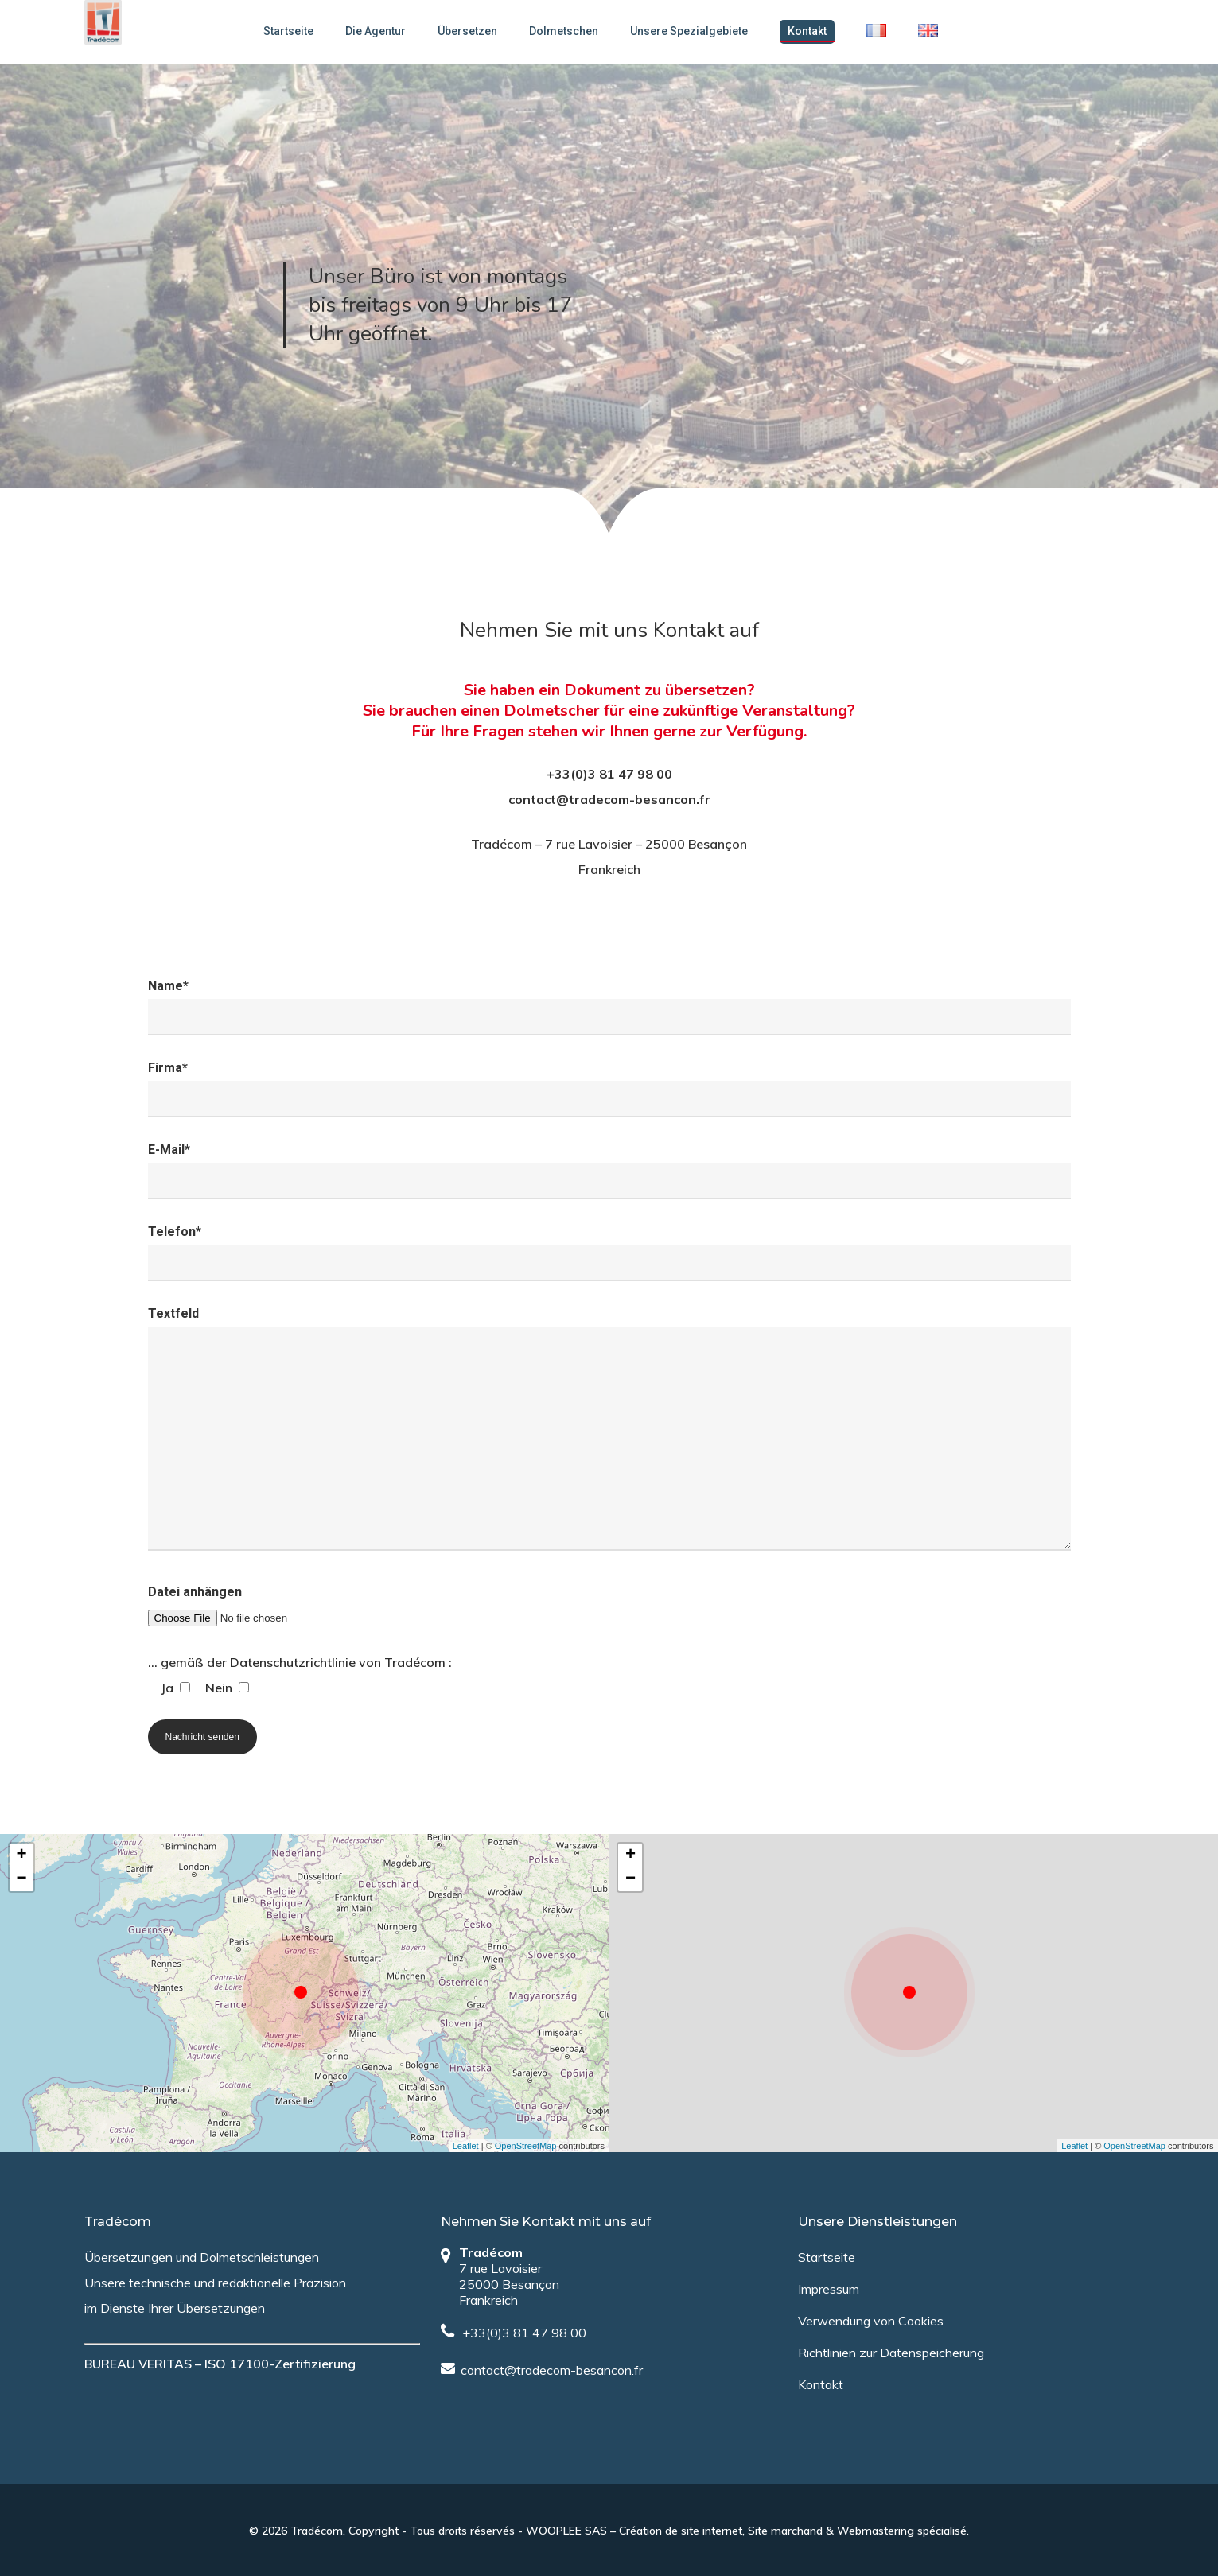  I want to click on Die Agentur, so click(384, 31).